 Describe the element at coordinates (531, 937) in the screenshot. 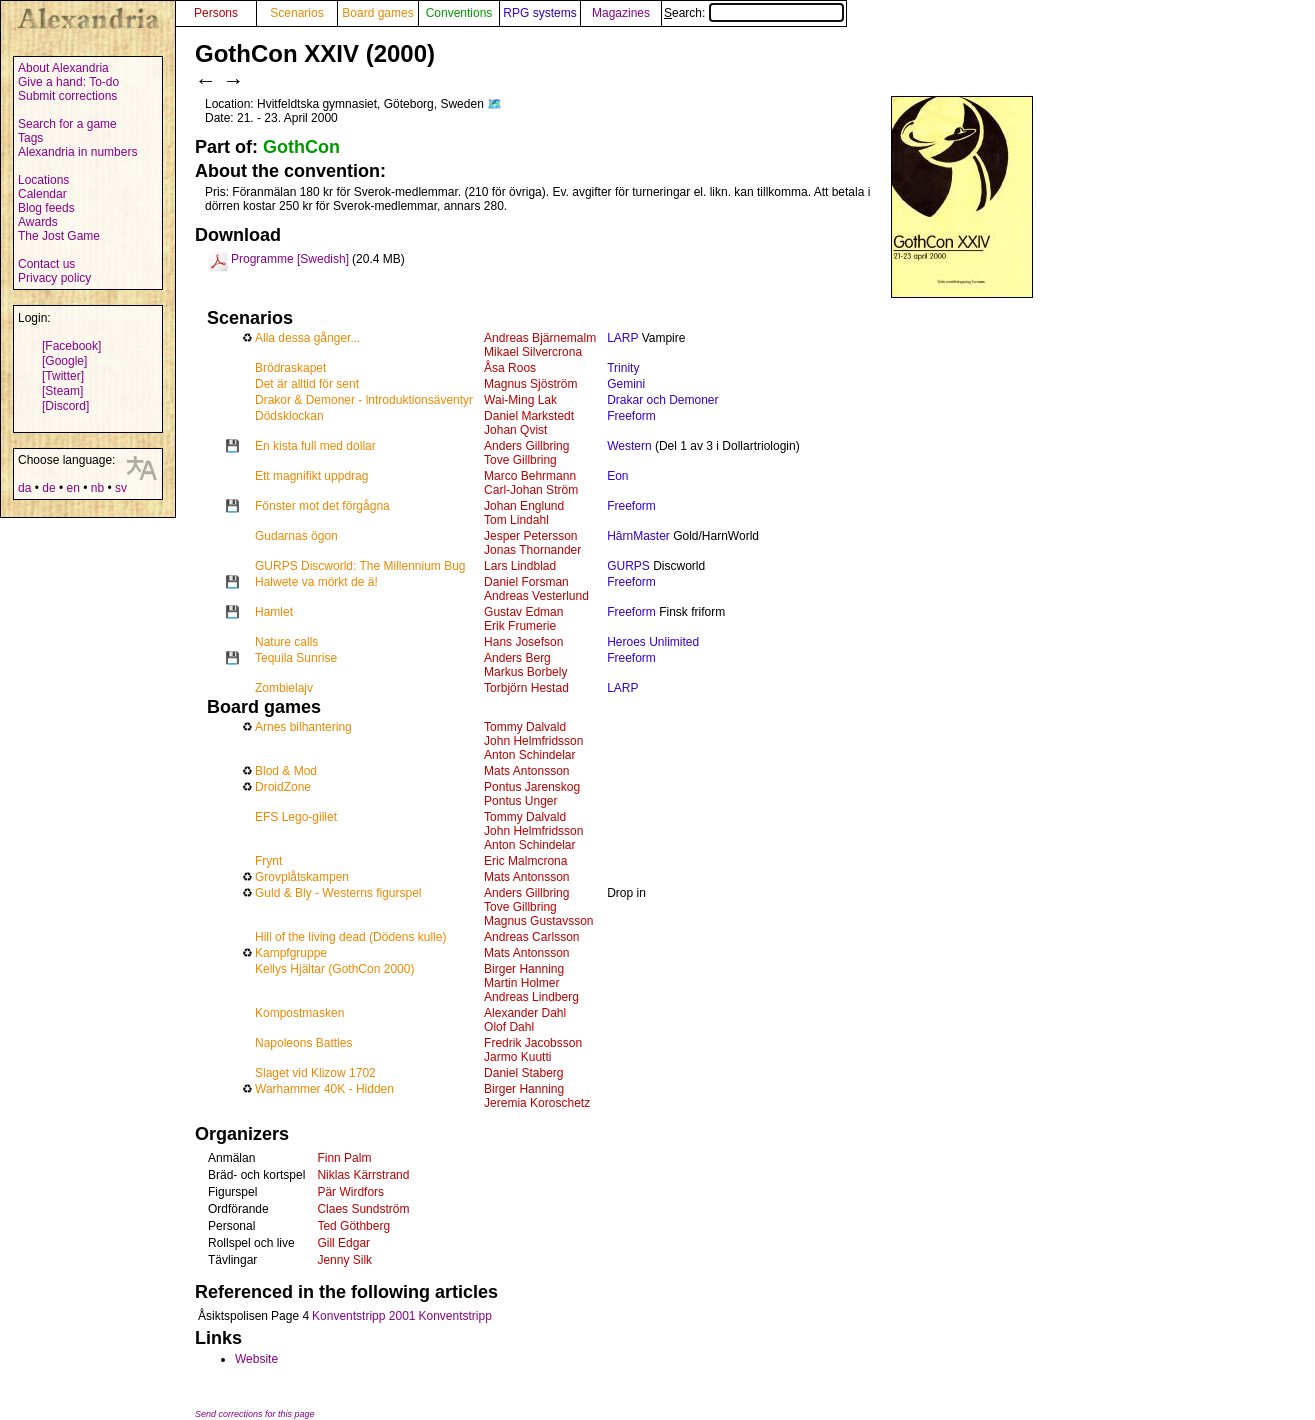

I see `Andreas Carlsson` at that location.